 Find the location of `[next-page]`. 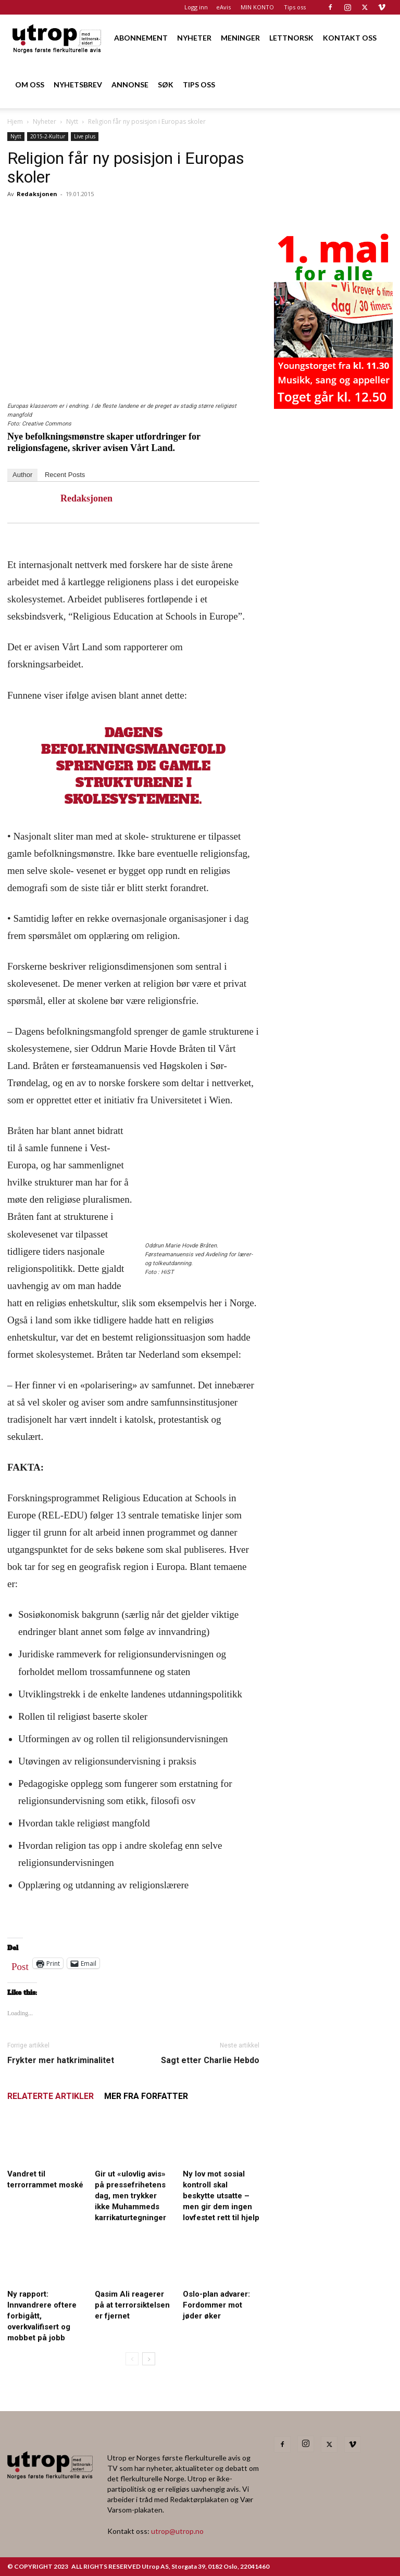

[next-page] is located at coordinates (148, 2358).